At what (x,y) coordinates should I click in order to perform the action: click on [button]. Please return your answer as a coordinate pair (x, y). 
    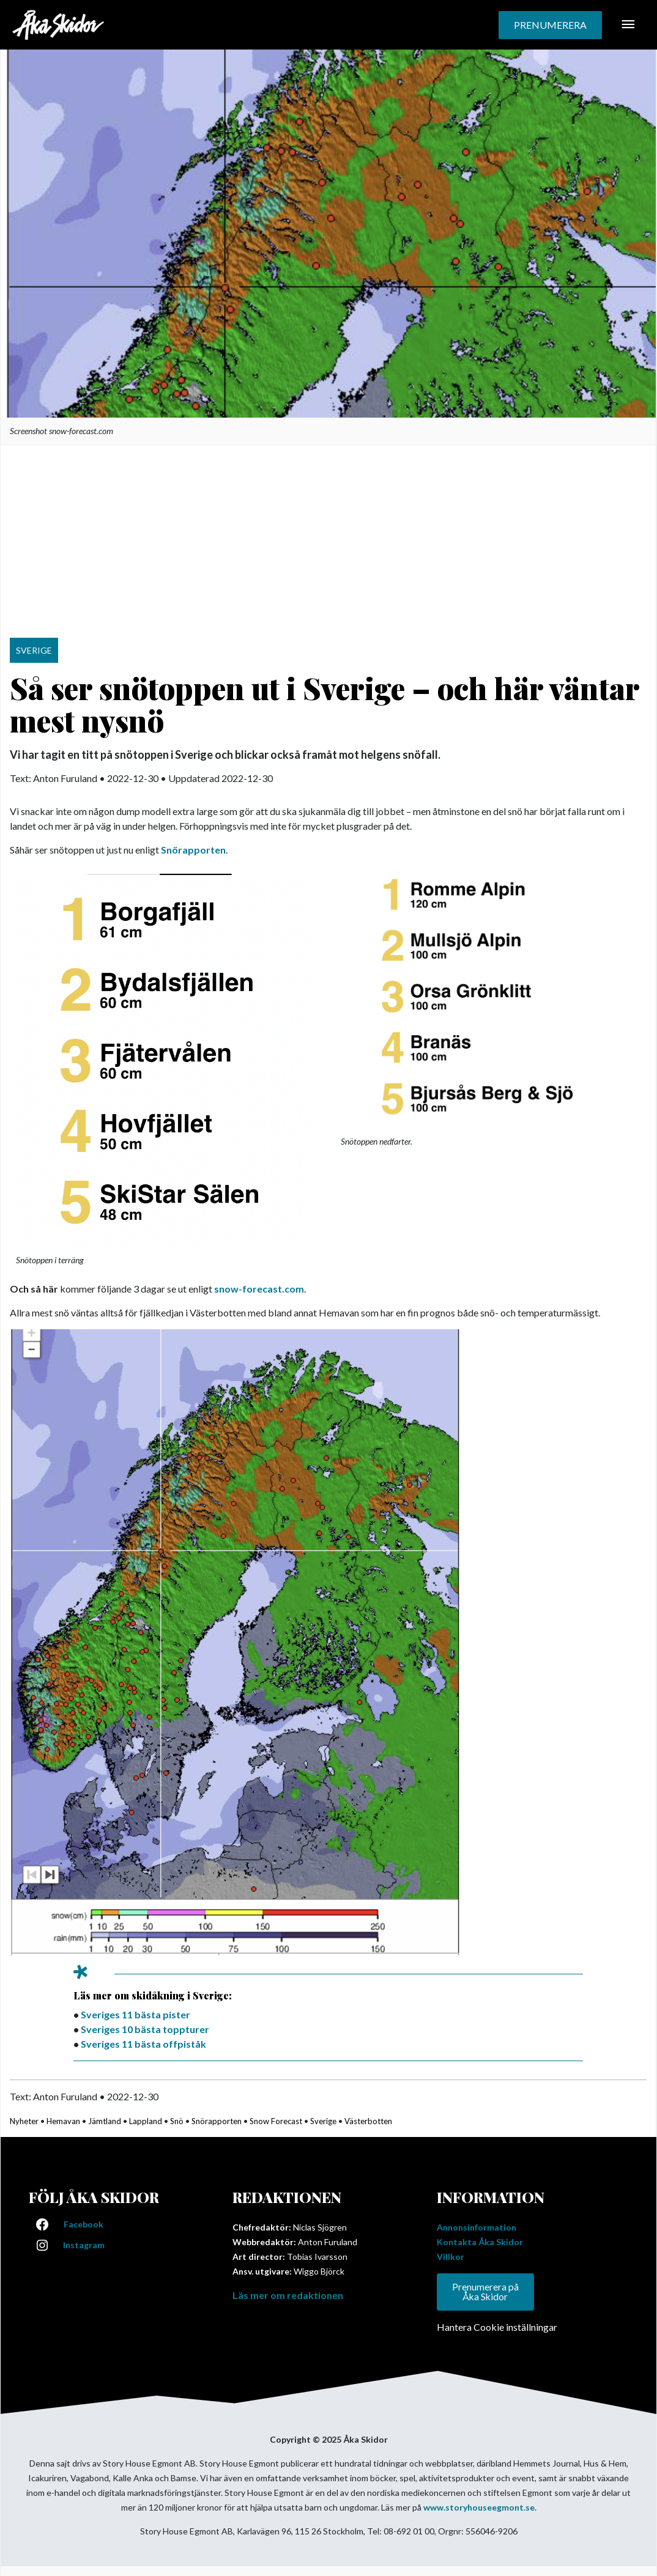
    Looking at the image, I should click on (550, 25).